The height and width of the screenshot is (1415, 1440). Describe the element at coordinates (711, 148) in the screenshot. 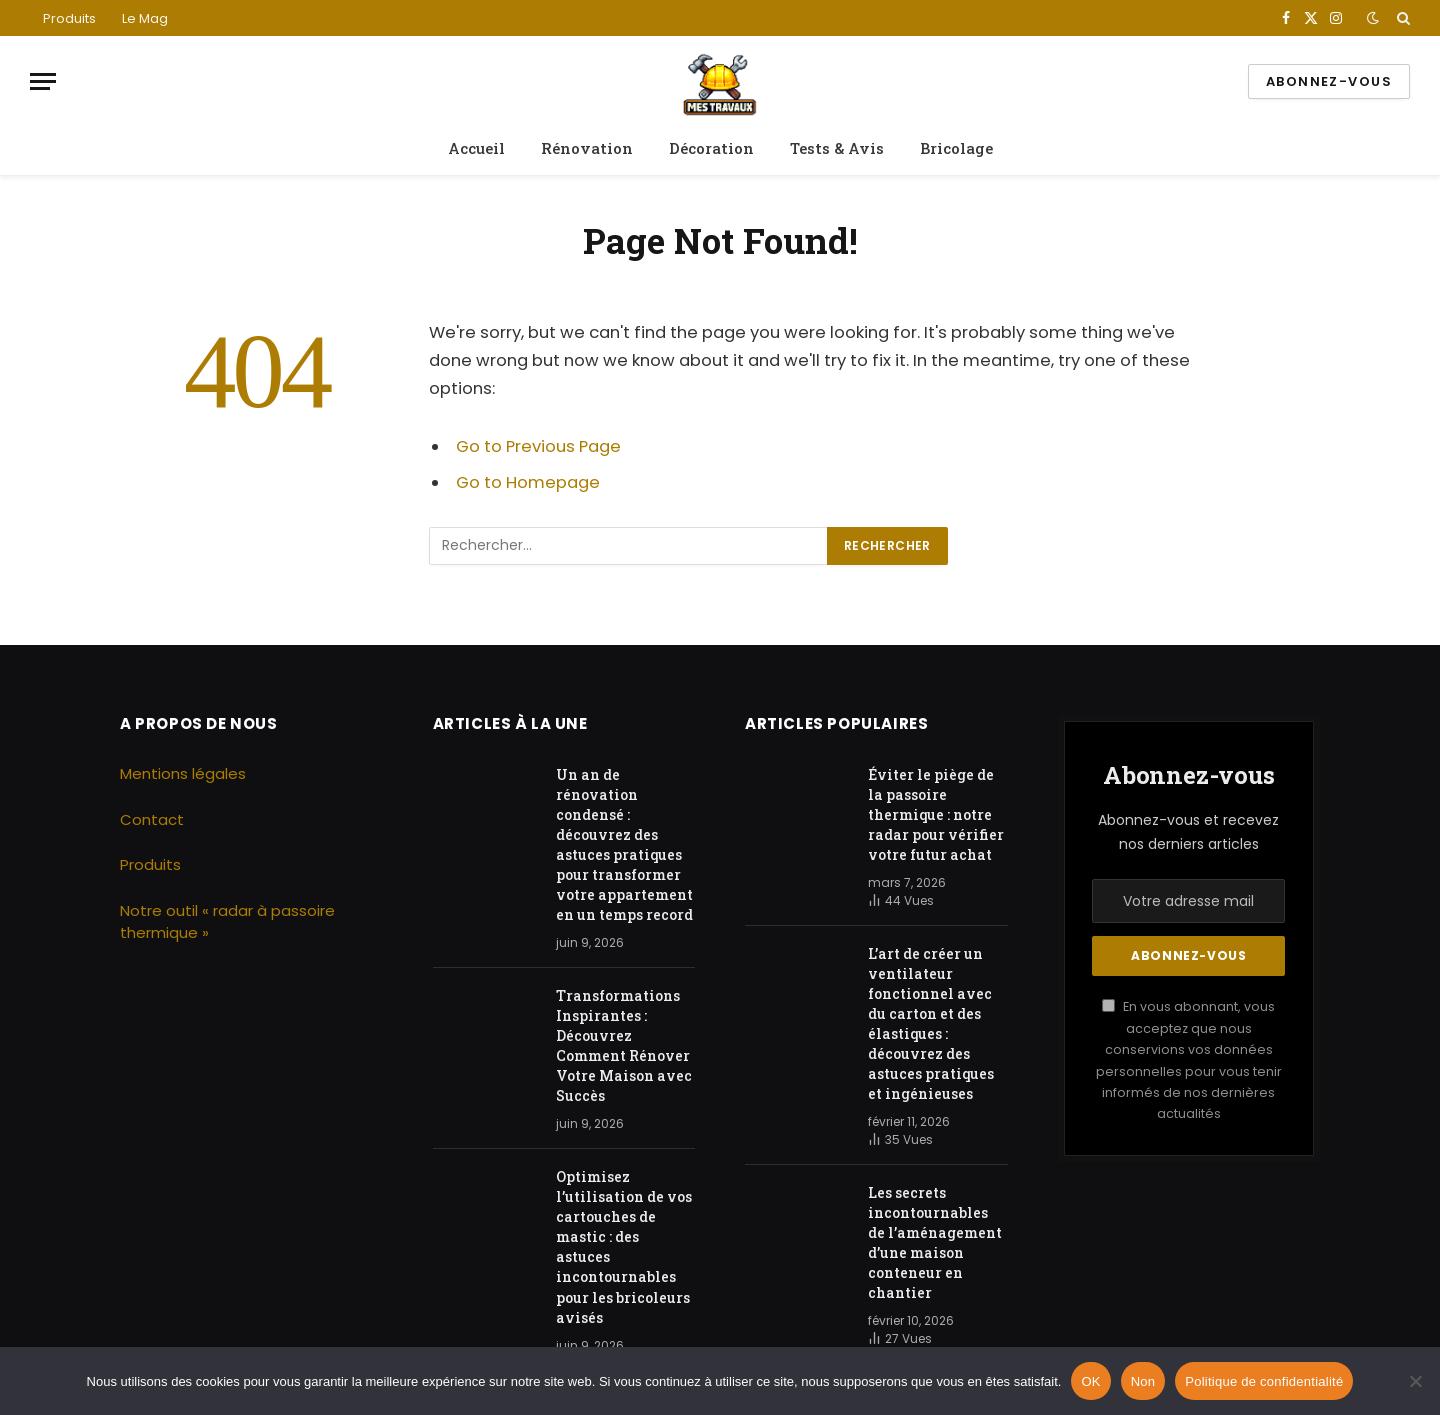

I see `Décoration` at that location.